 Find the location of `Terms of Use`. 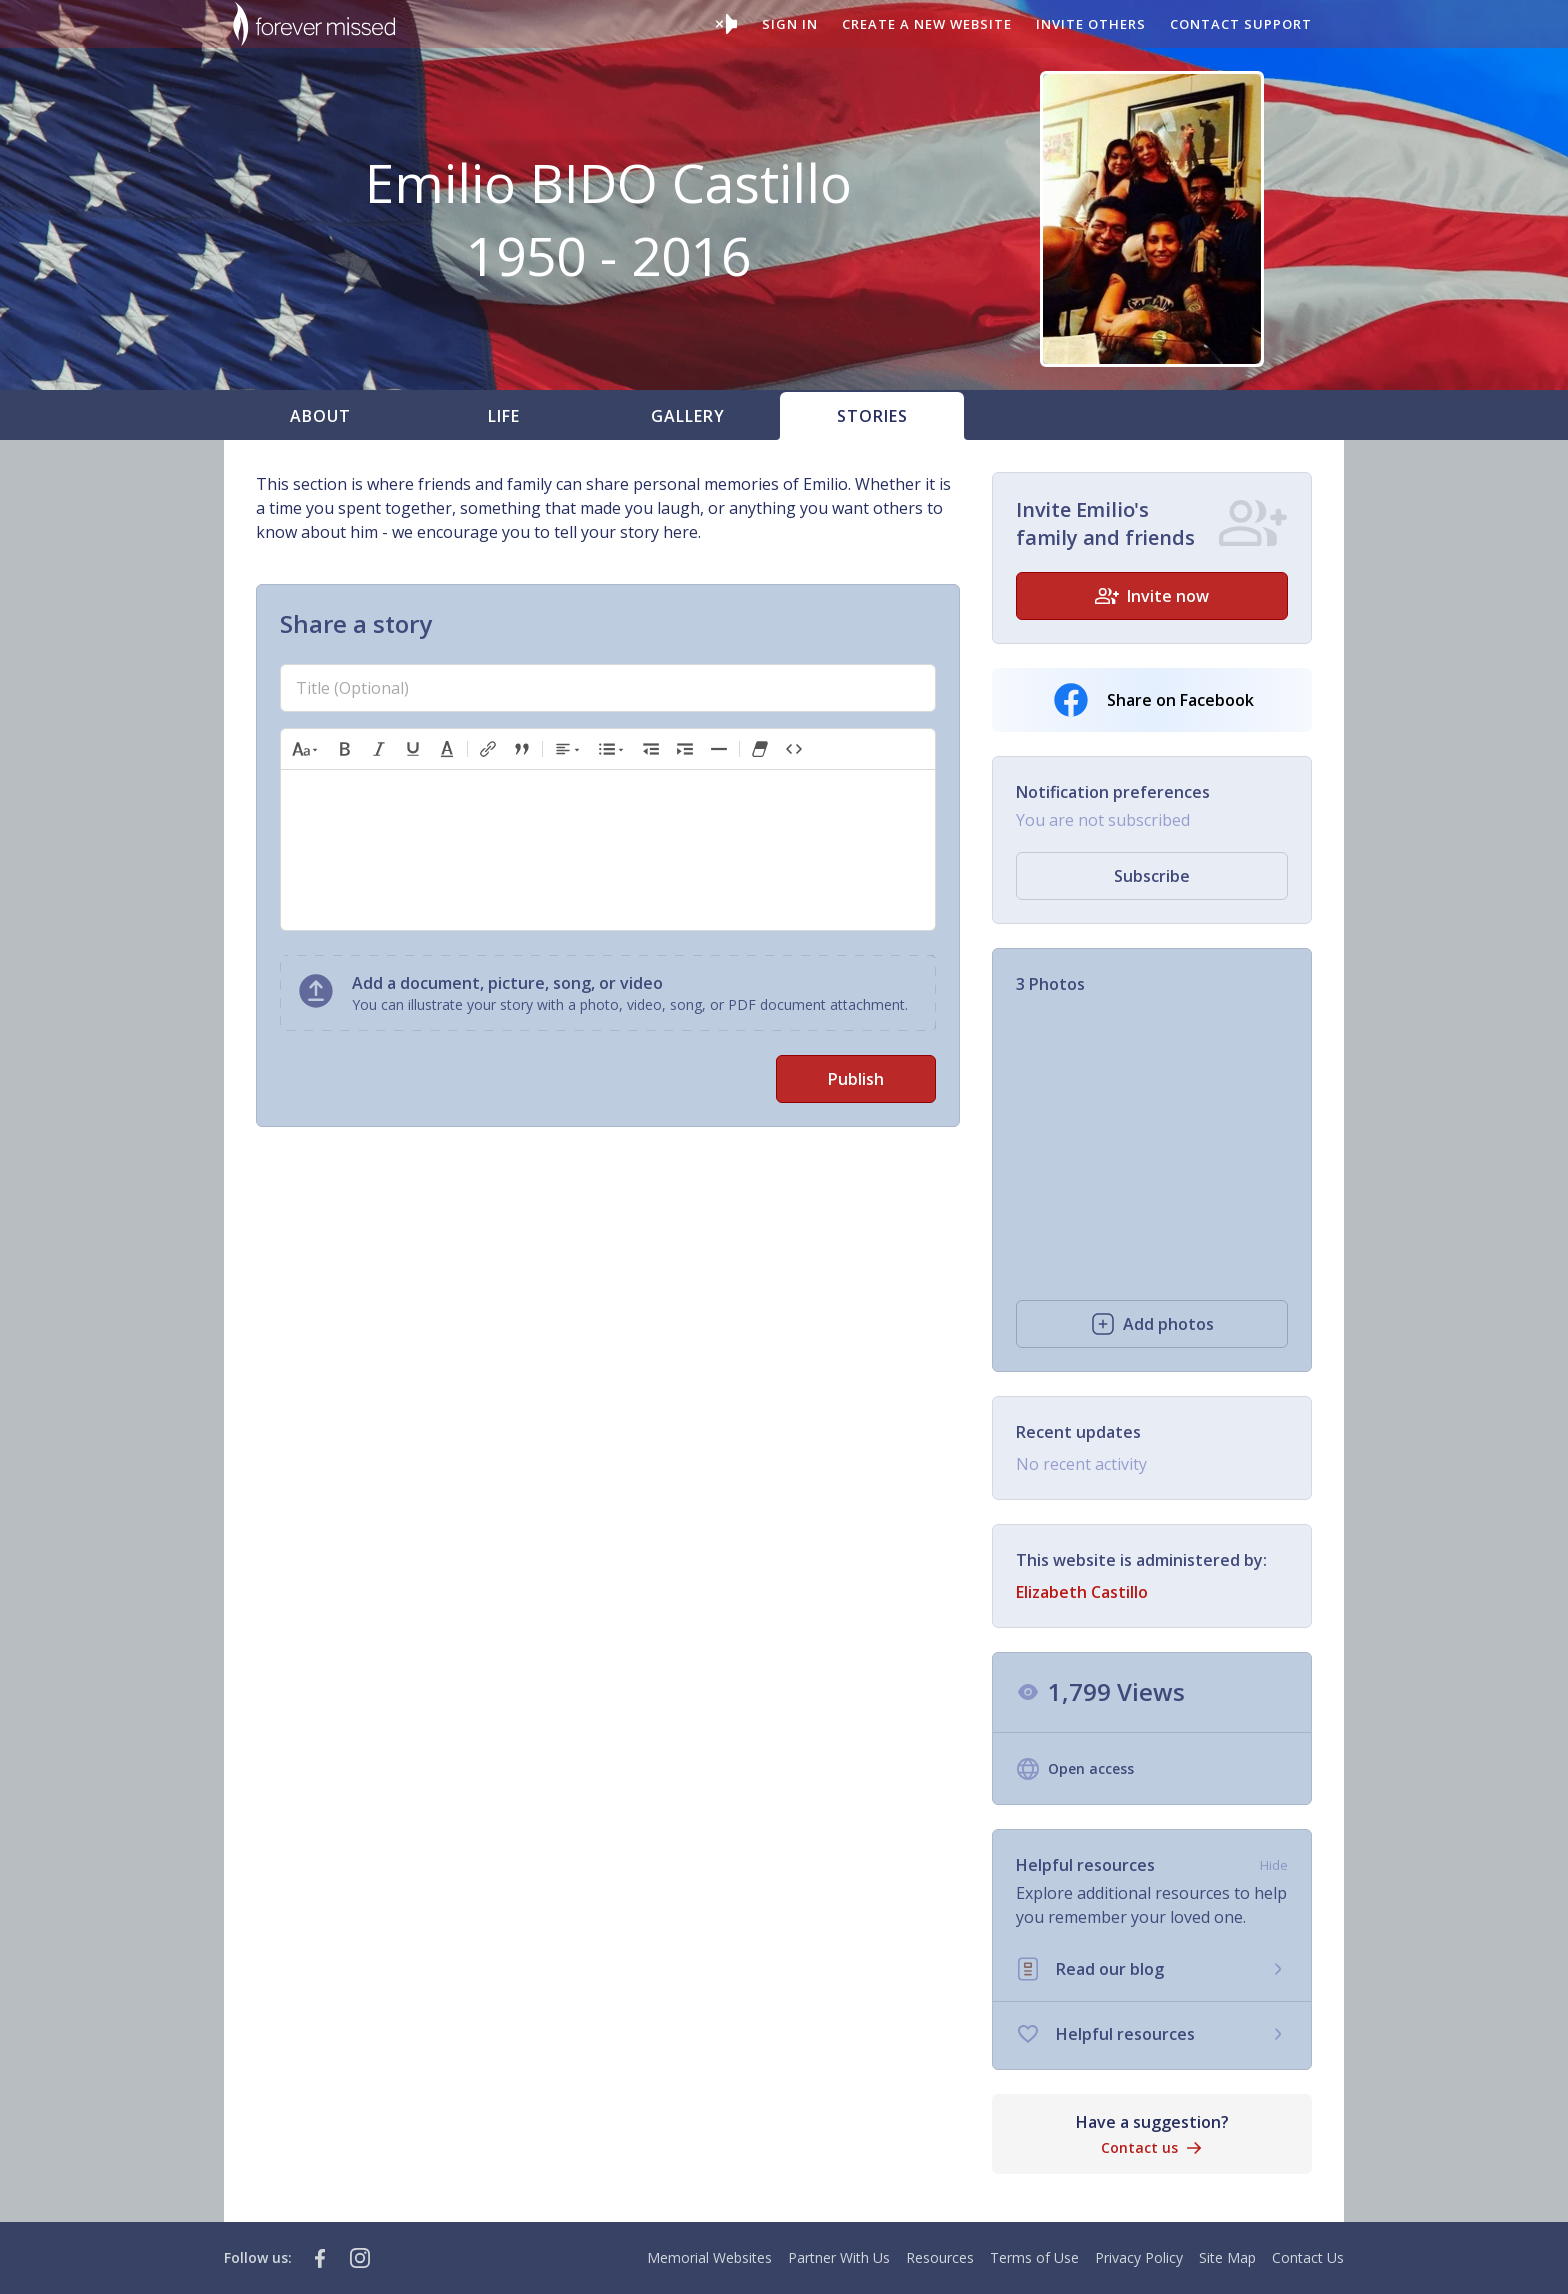

Terms of Use is located at coordinates (1034, 2257).